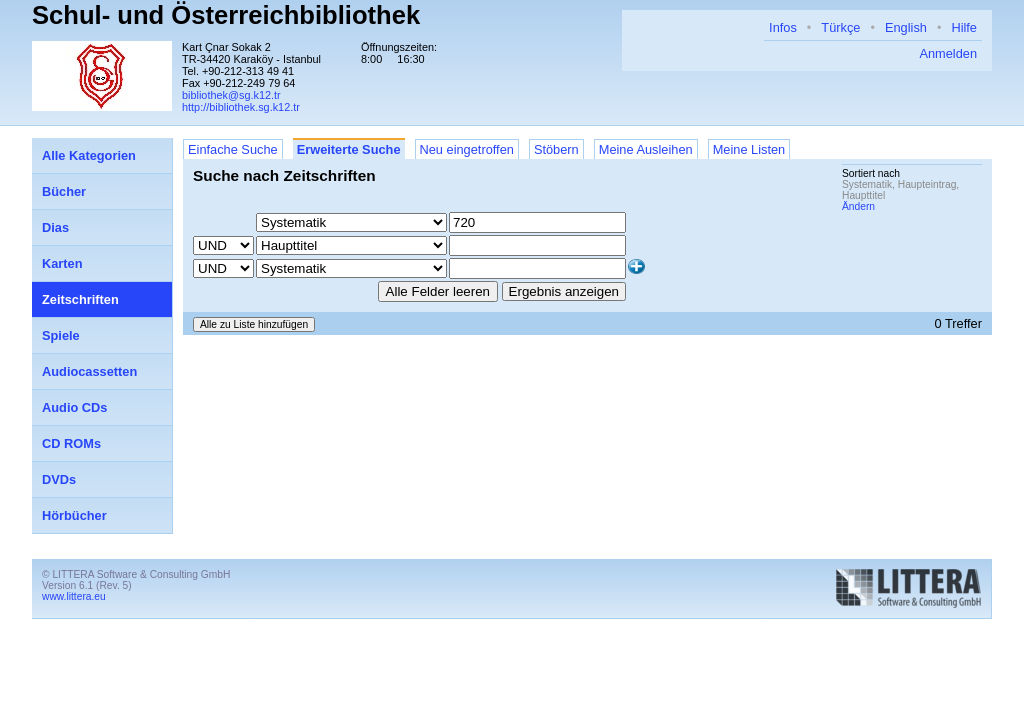 The image size is (1024, 720). What do you see at coordinates (646, 149) in the screenshot?
I see `Meine Ausleihen` at bounding box center [646, 149].